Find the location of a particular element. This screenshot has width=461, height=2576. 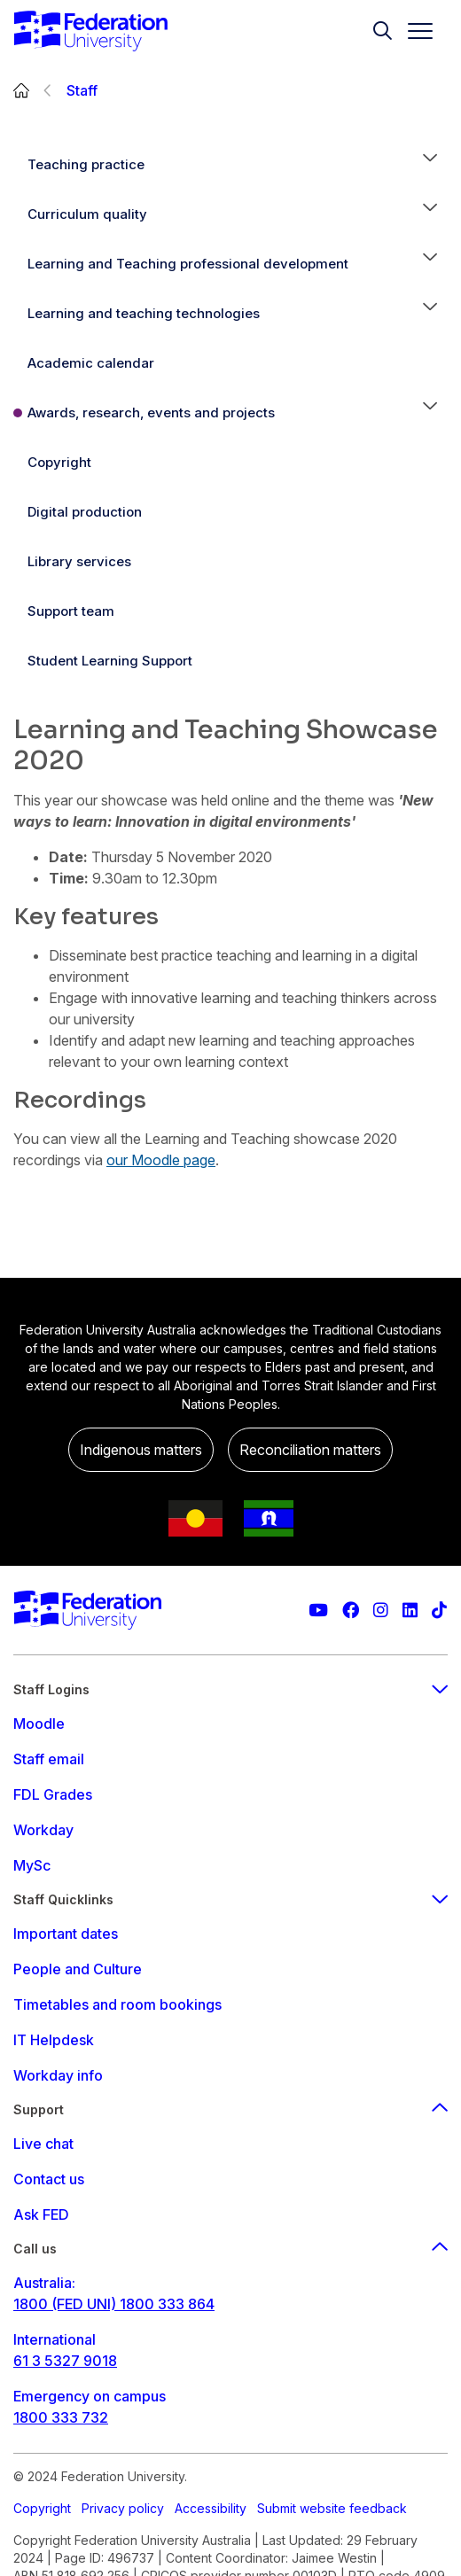

Digital production is located at coordinates (84, 511).